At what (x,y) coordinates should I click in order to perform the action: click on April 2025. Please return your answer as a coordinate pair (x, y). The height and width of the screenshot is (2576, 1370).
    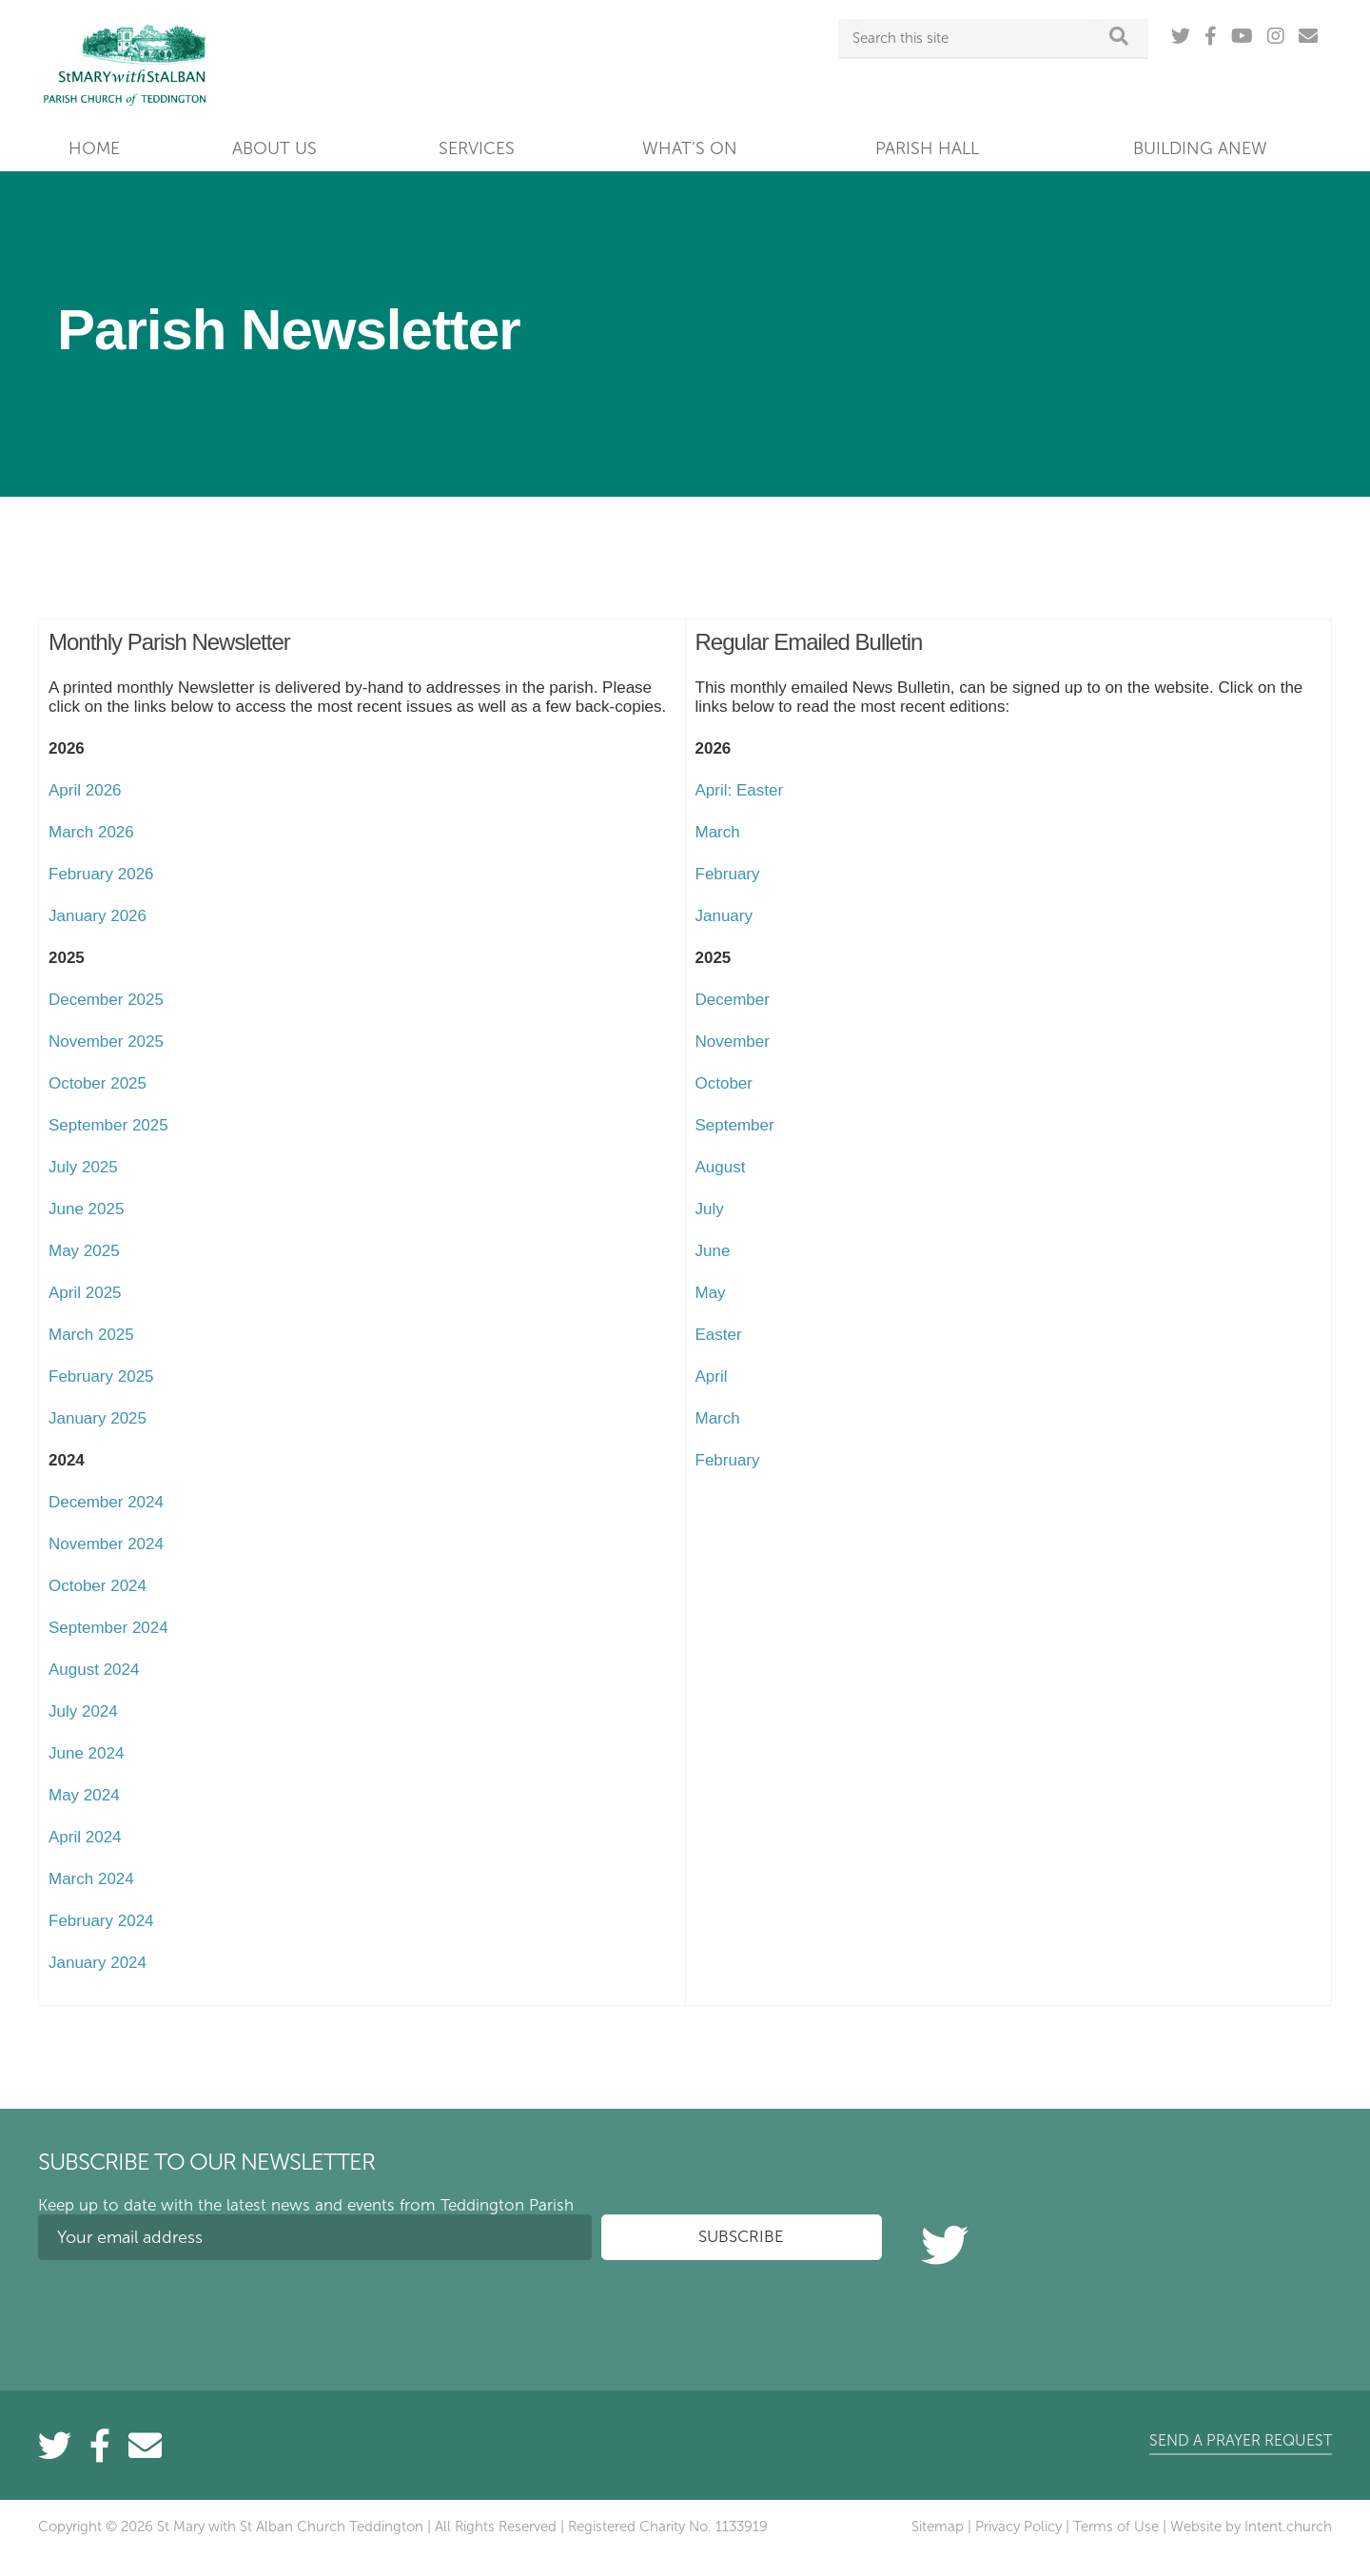
    Looking at the image, I should click on (85, 1293).